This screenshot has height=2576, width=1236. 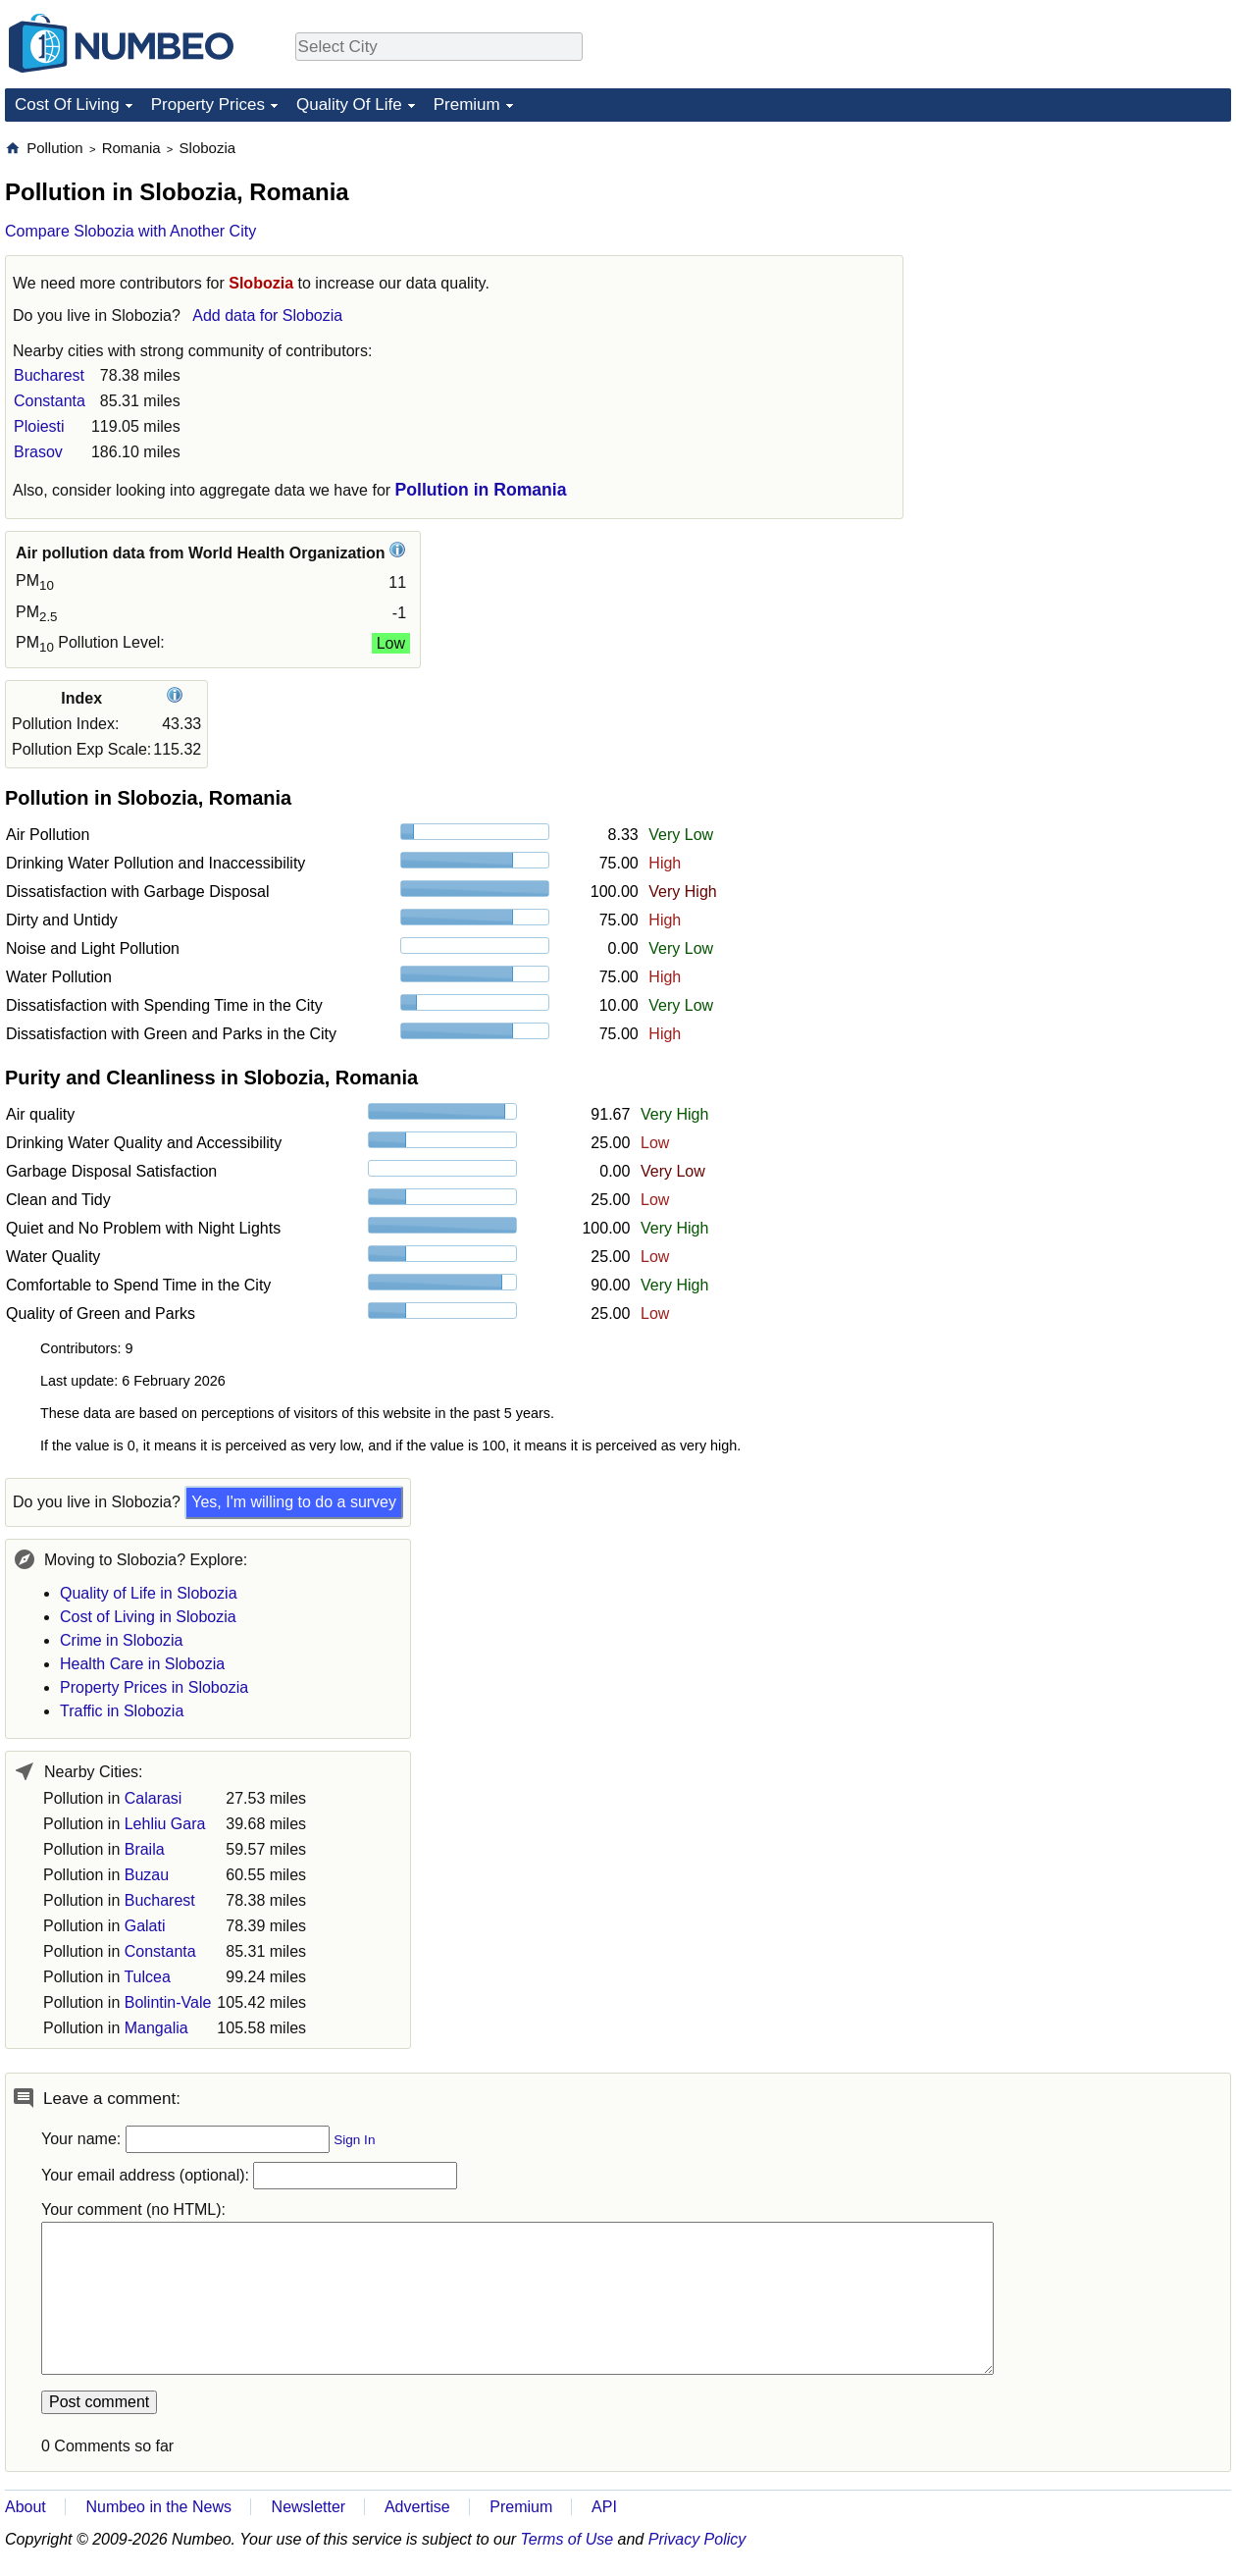 I want to click on Cost Of Living, so click(x=67, y=104).